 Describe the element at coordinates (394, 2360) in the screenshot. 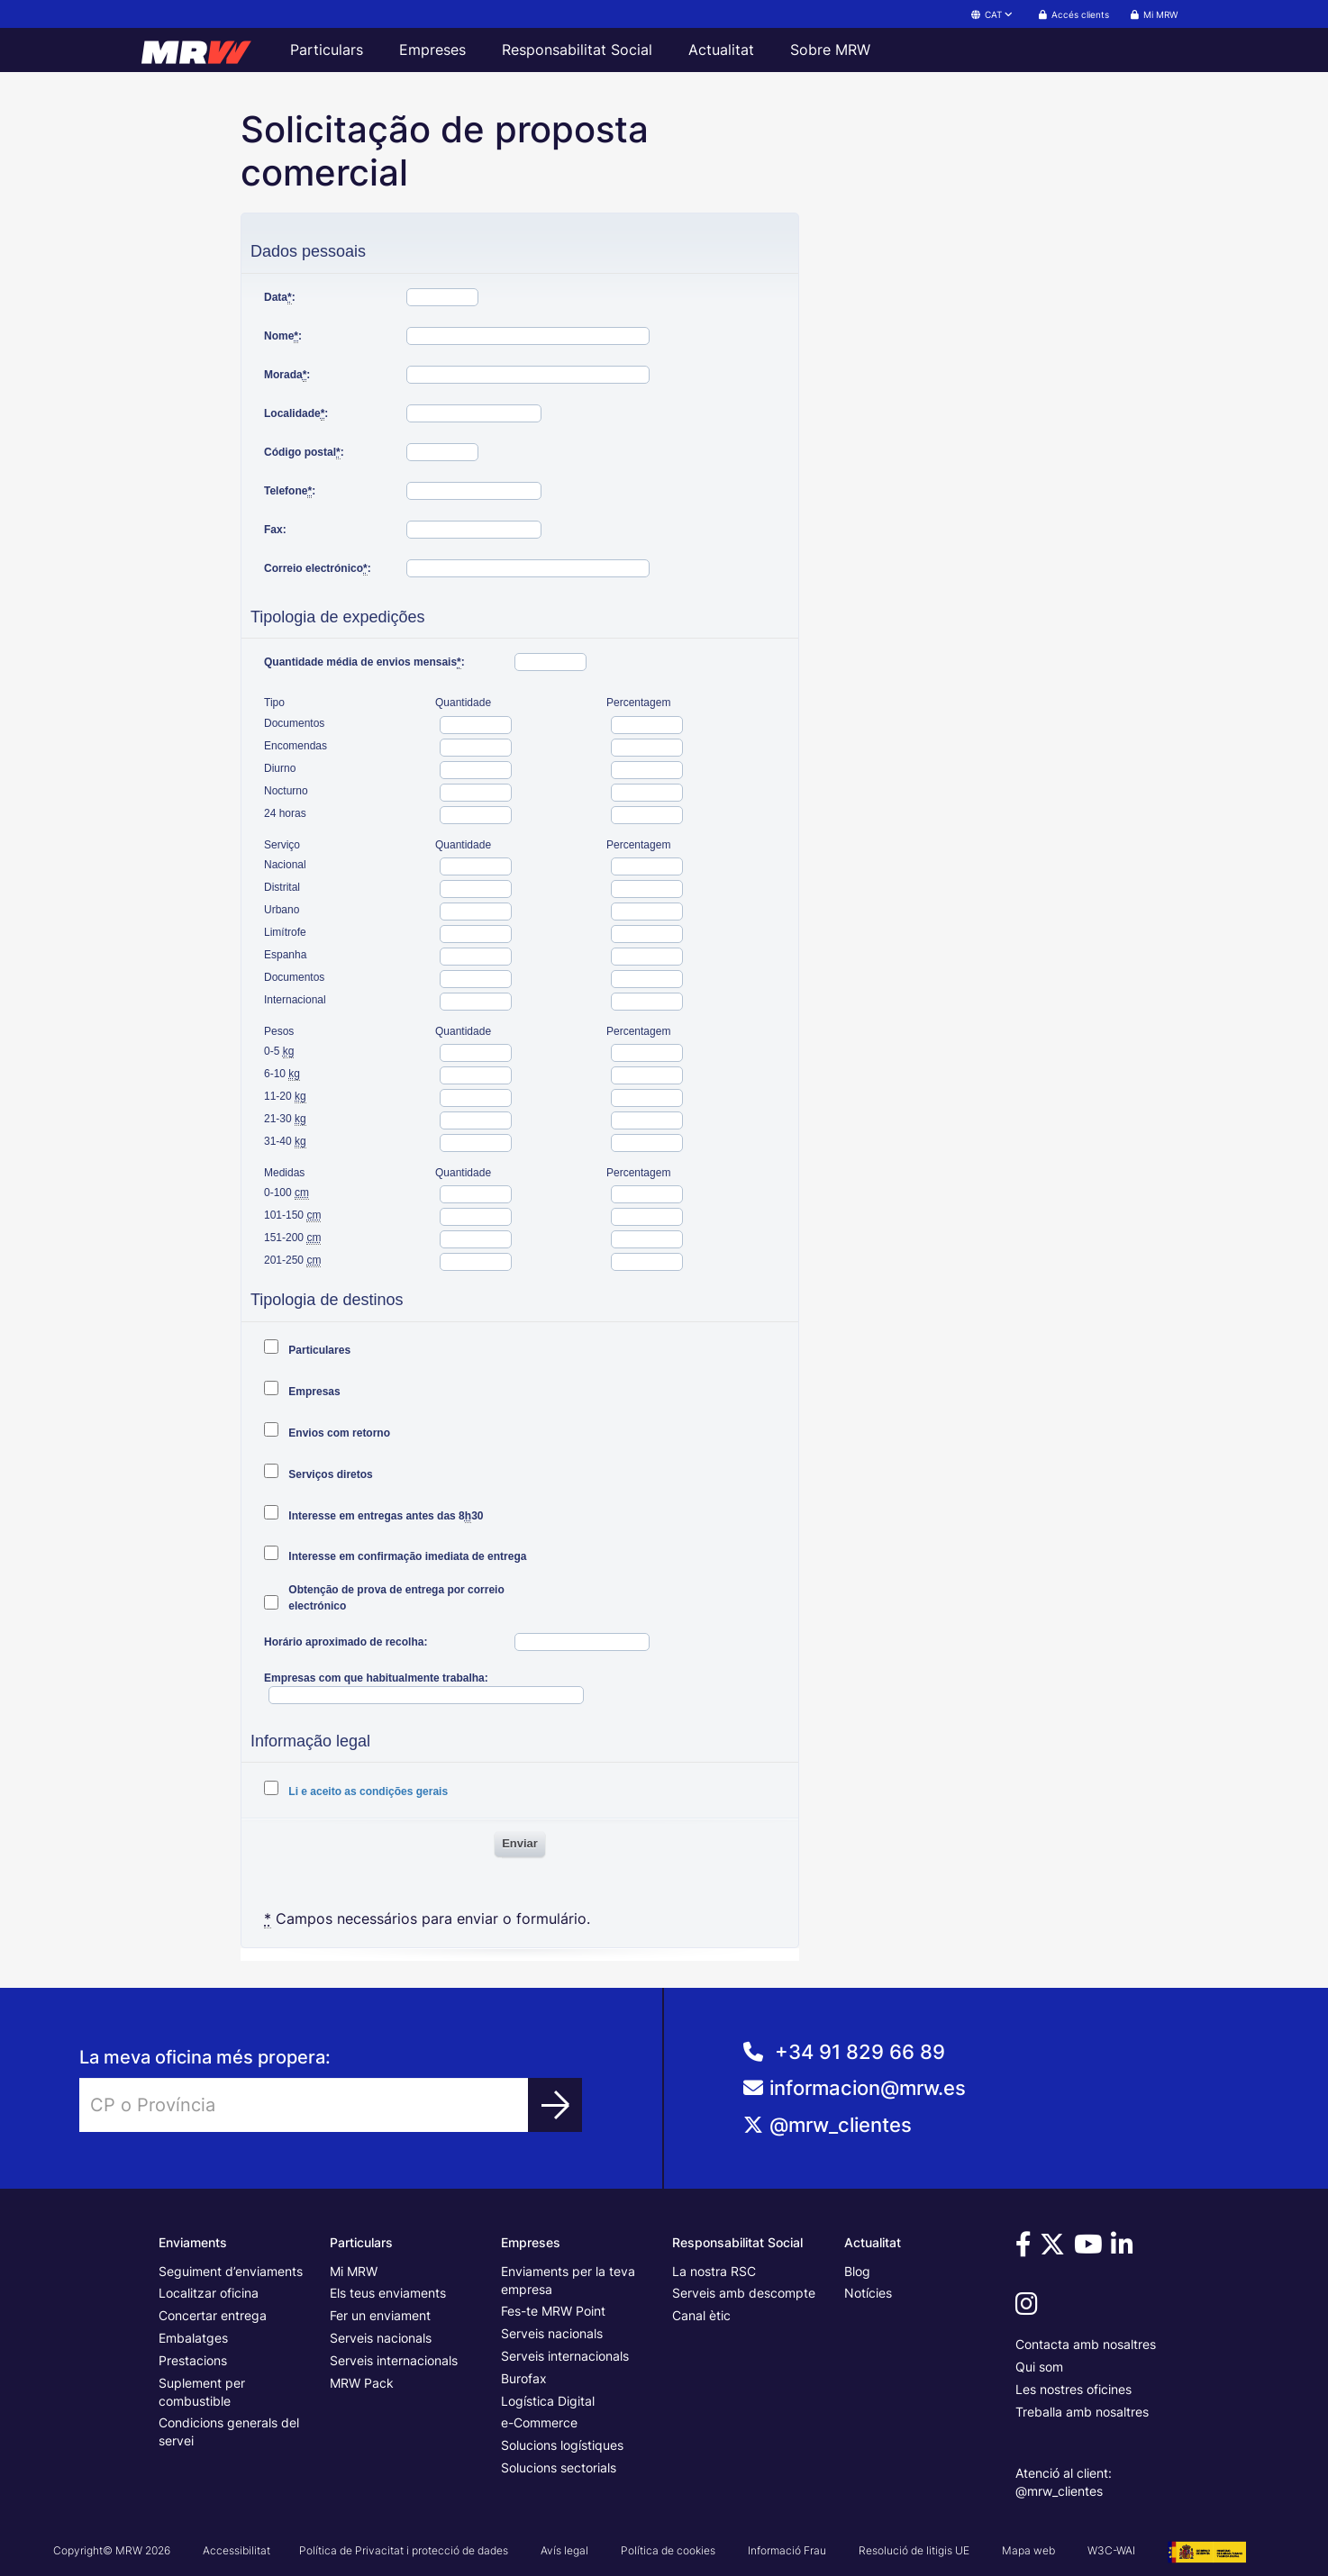

I see `Serveis internacionals` at that location.